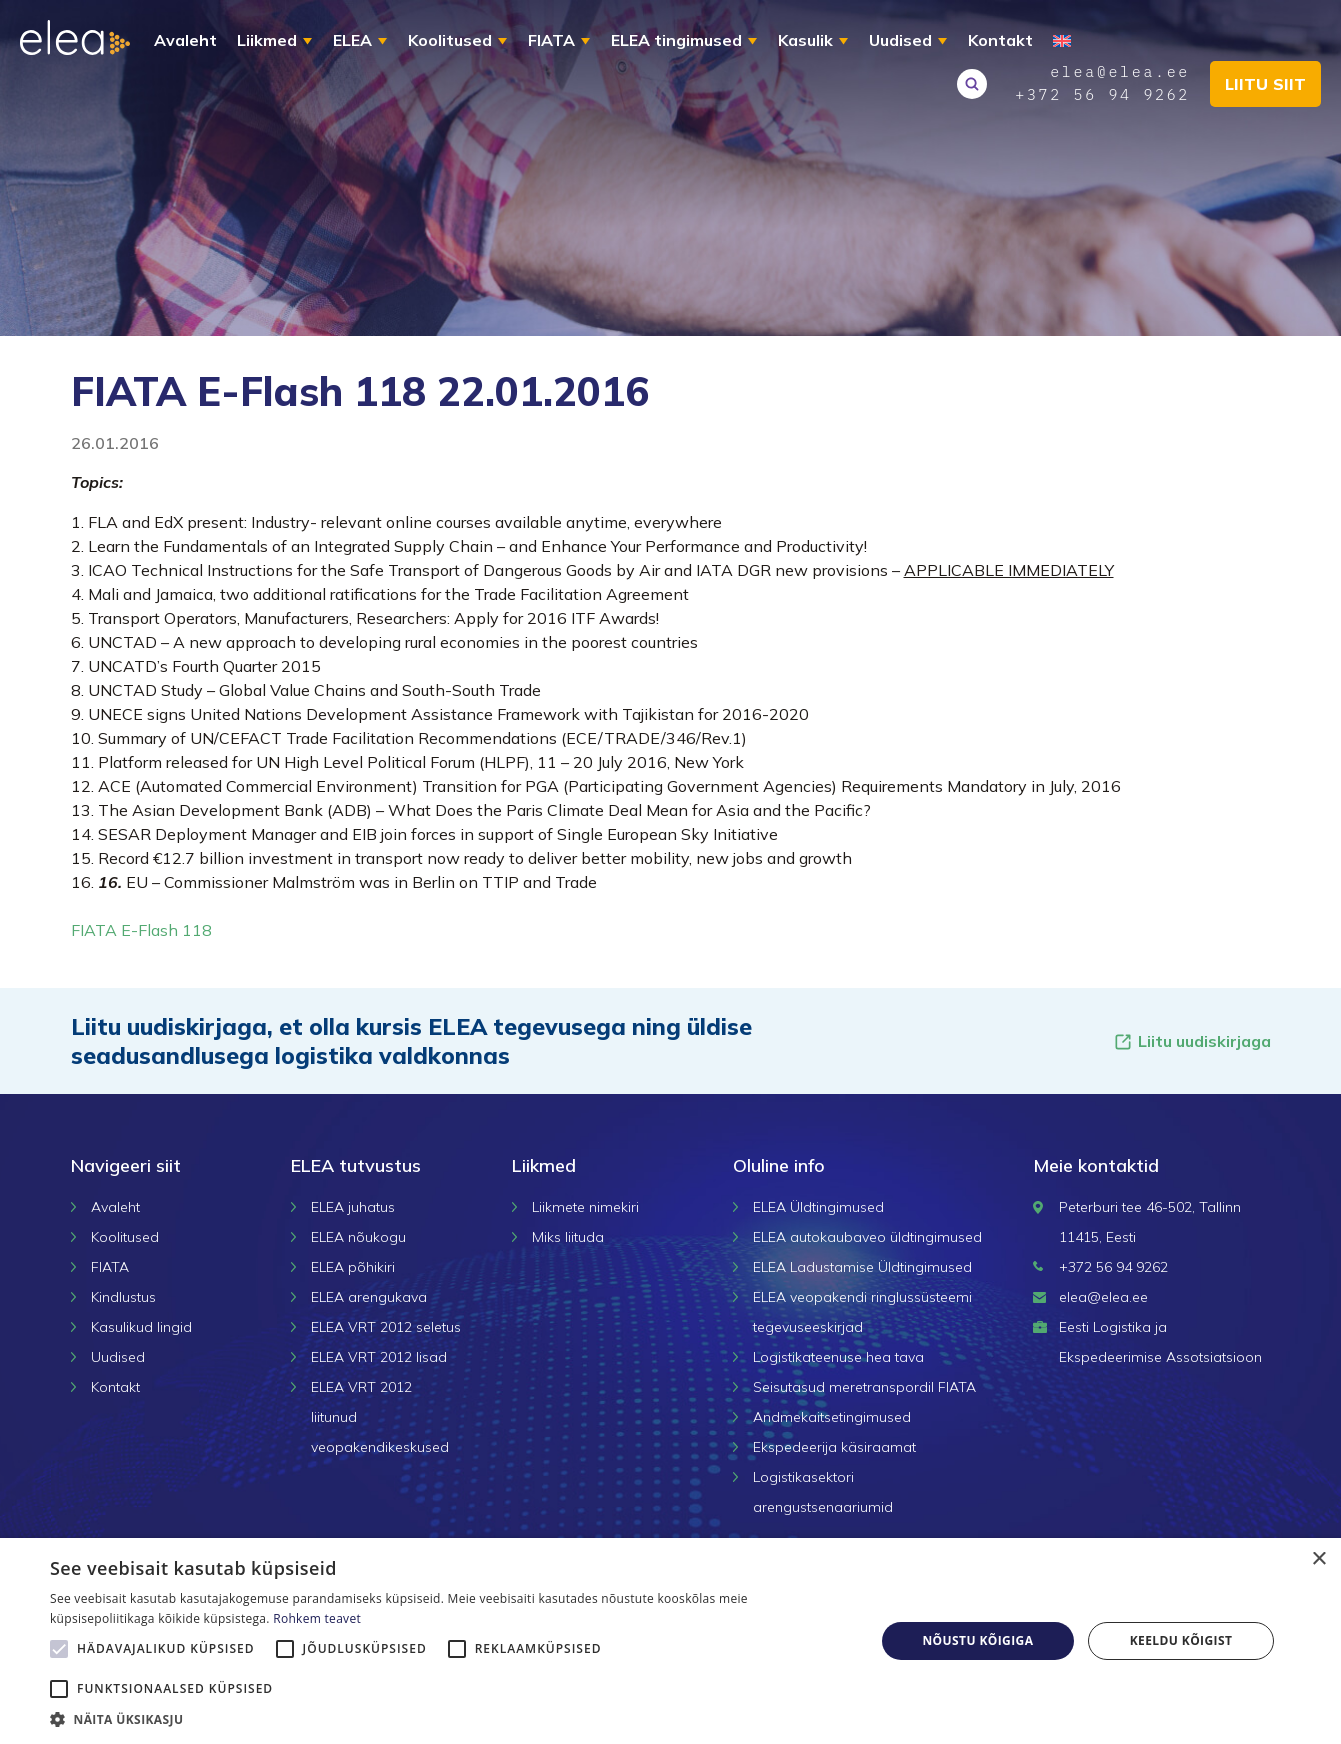 The height and width of the screenshot is (1744, 1341). Describe the element at coordinates (670, 1641) in the screenshot. I see `[alert]` at that location.